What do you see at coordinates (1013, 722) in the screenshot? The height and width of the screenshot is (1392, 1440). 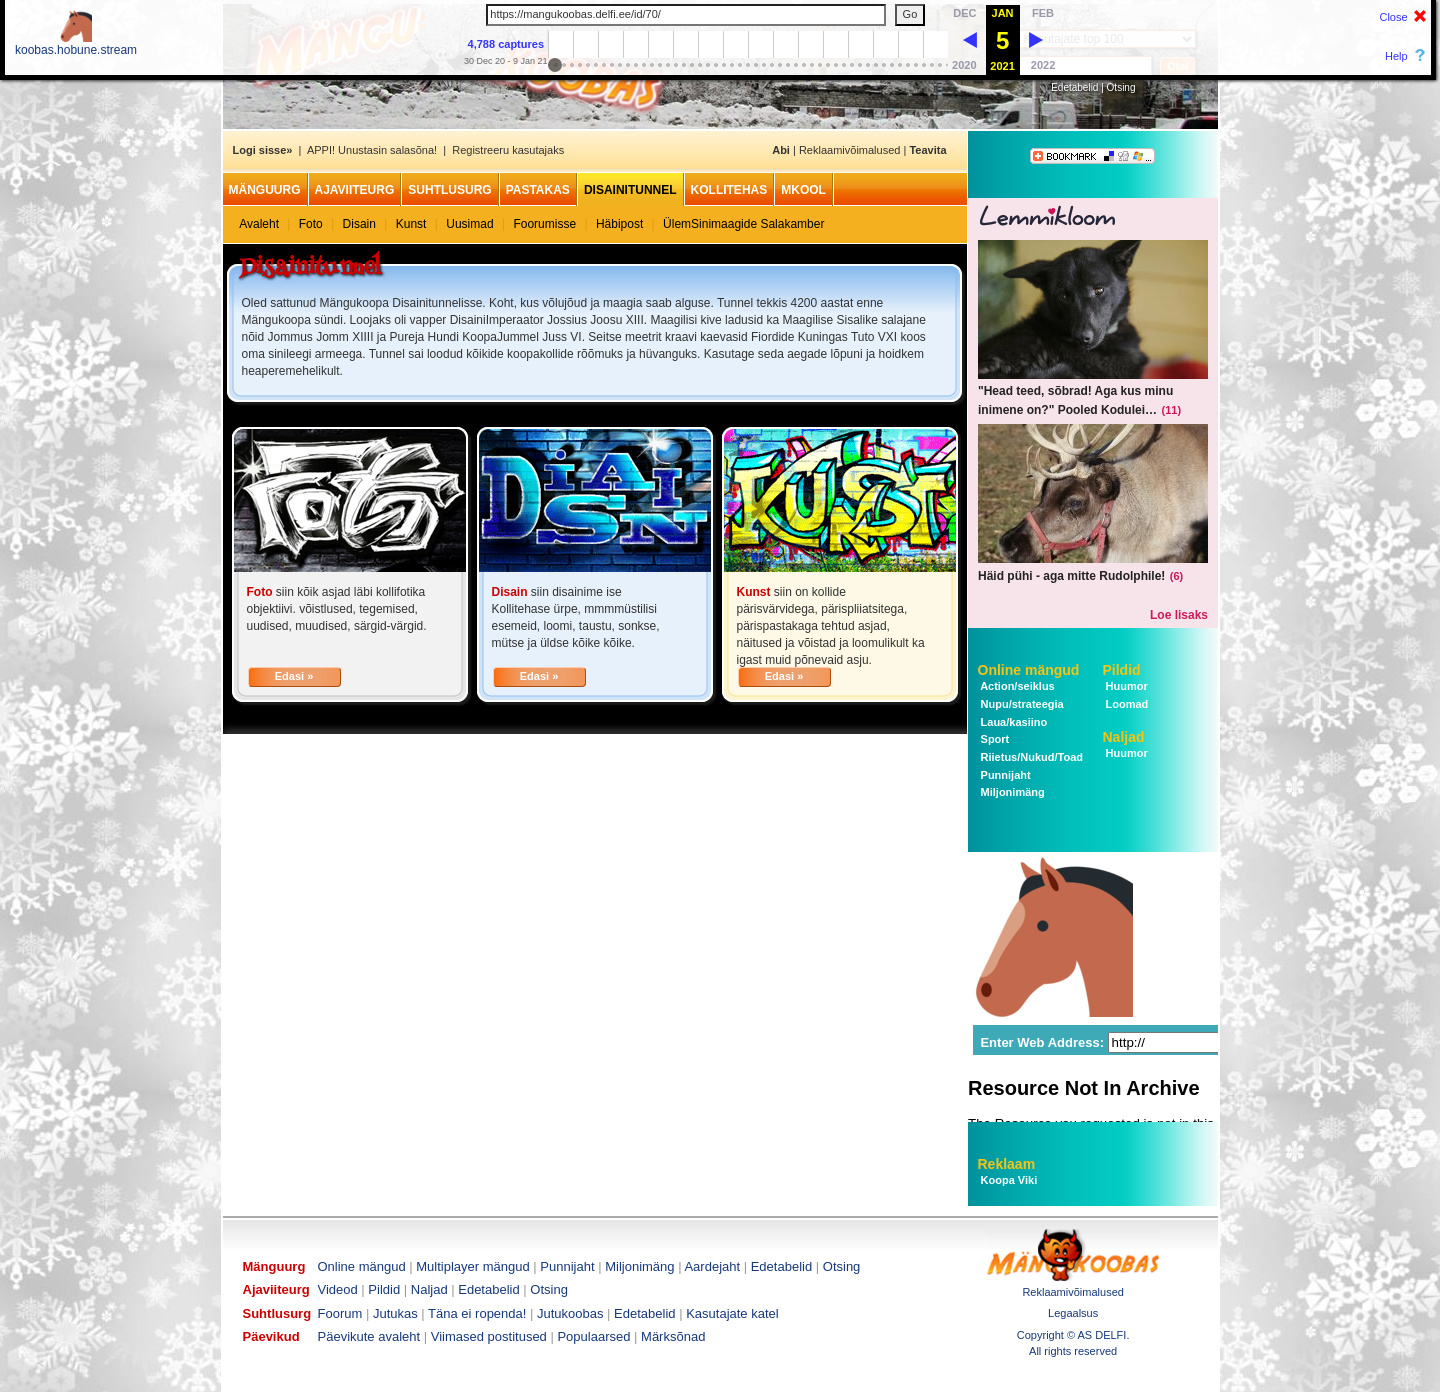 I see `Laua/kasiino` at bounding box center [1013, 722].